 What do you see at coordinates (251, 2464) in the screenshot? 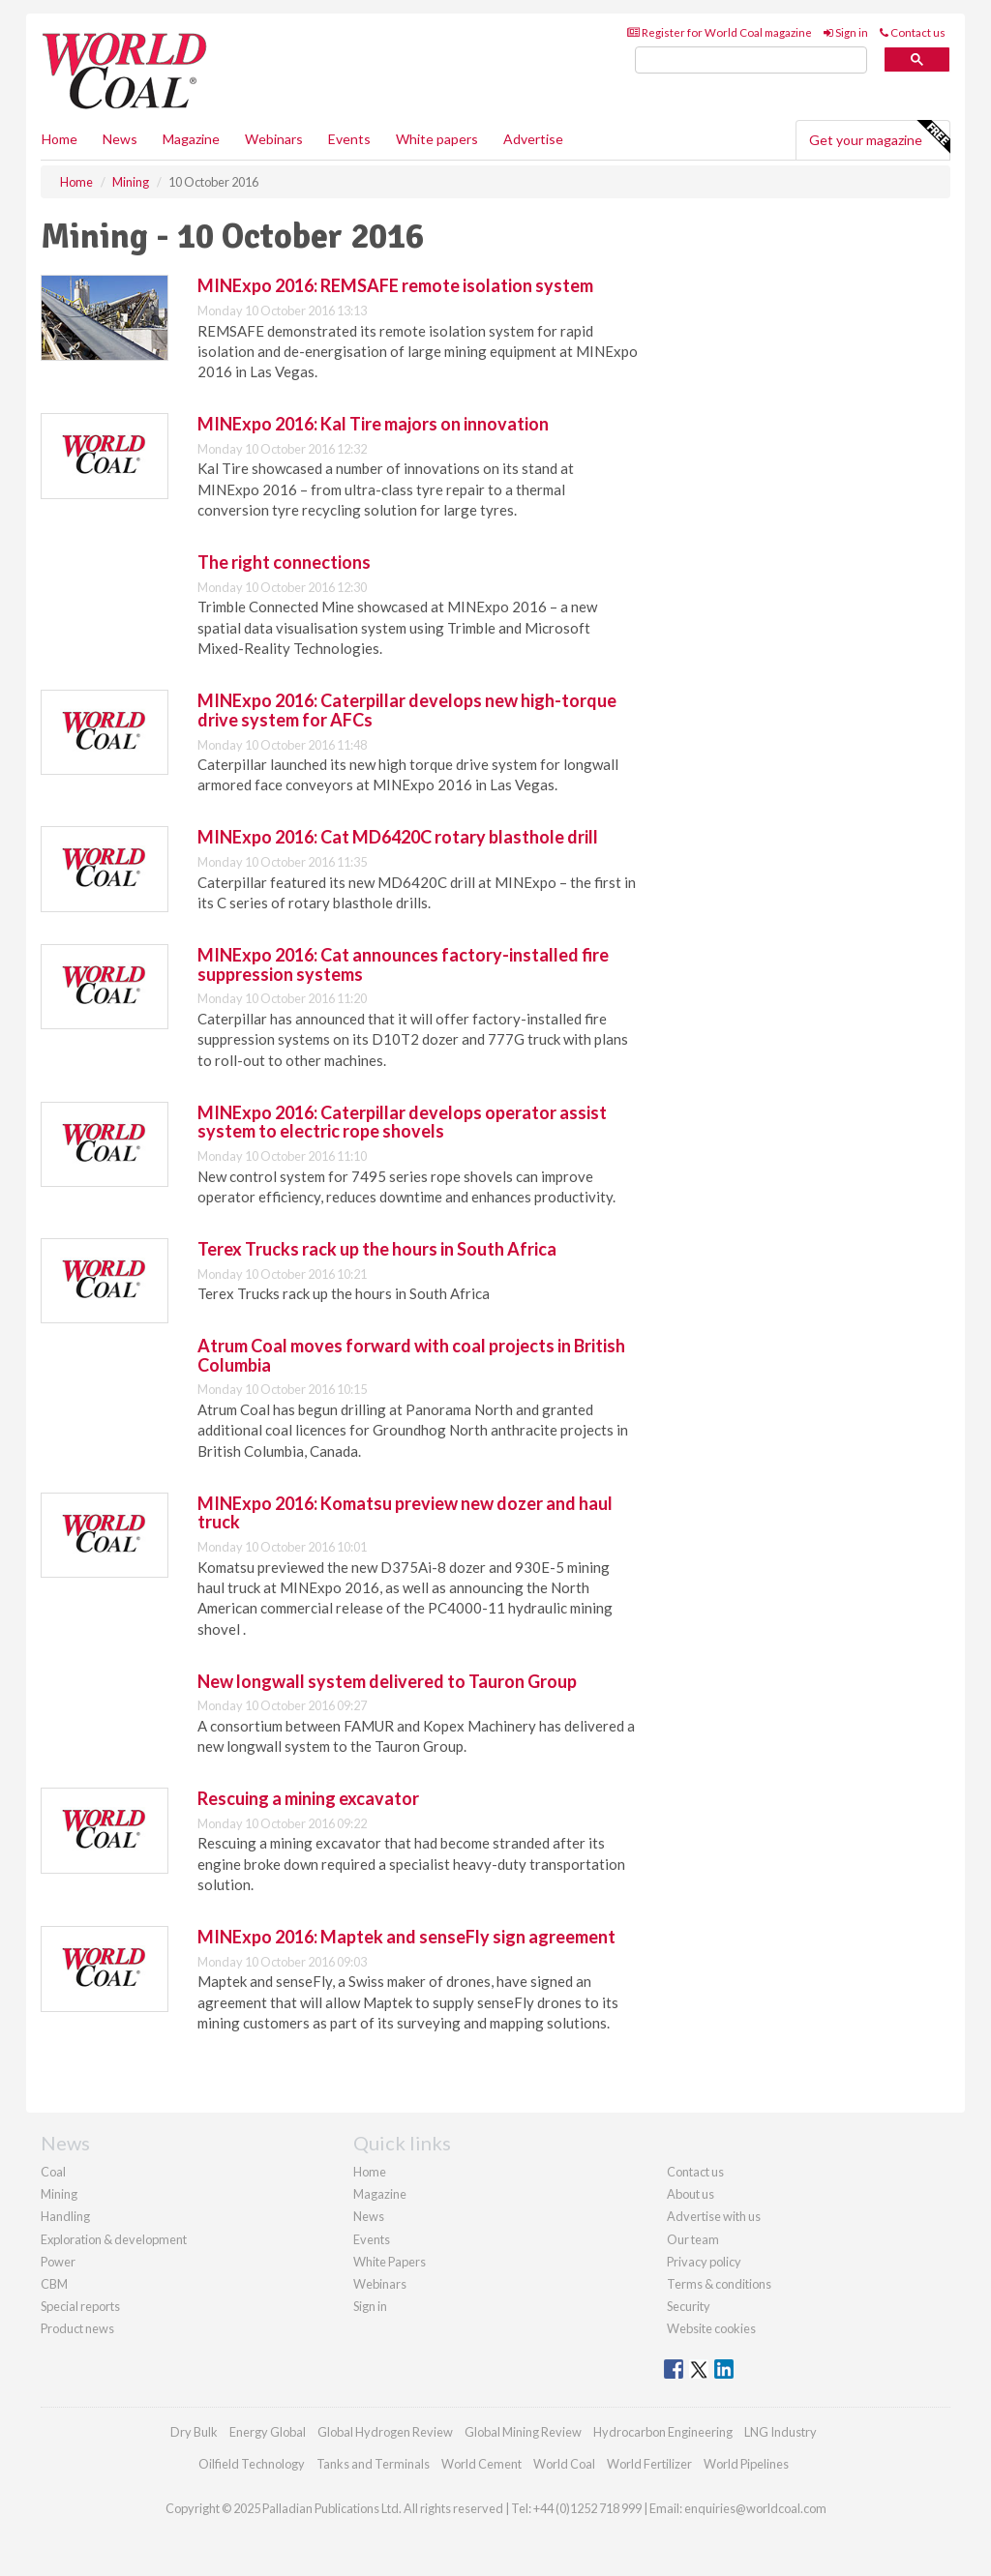
I see `Oilfield Technology` at bounding box center [251, 2464].